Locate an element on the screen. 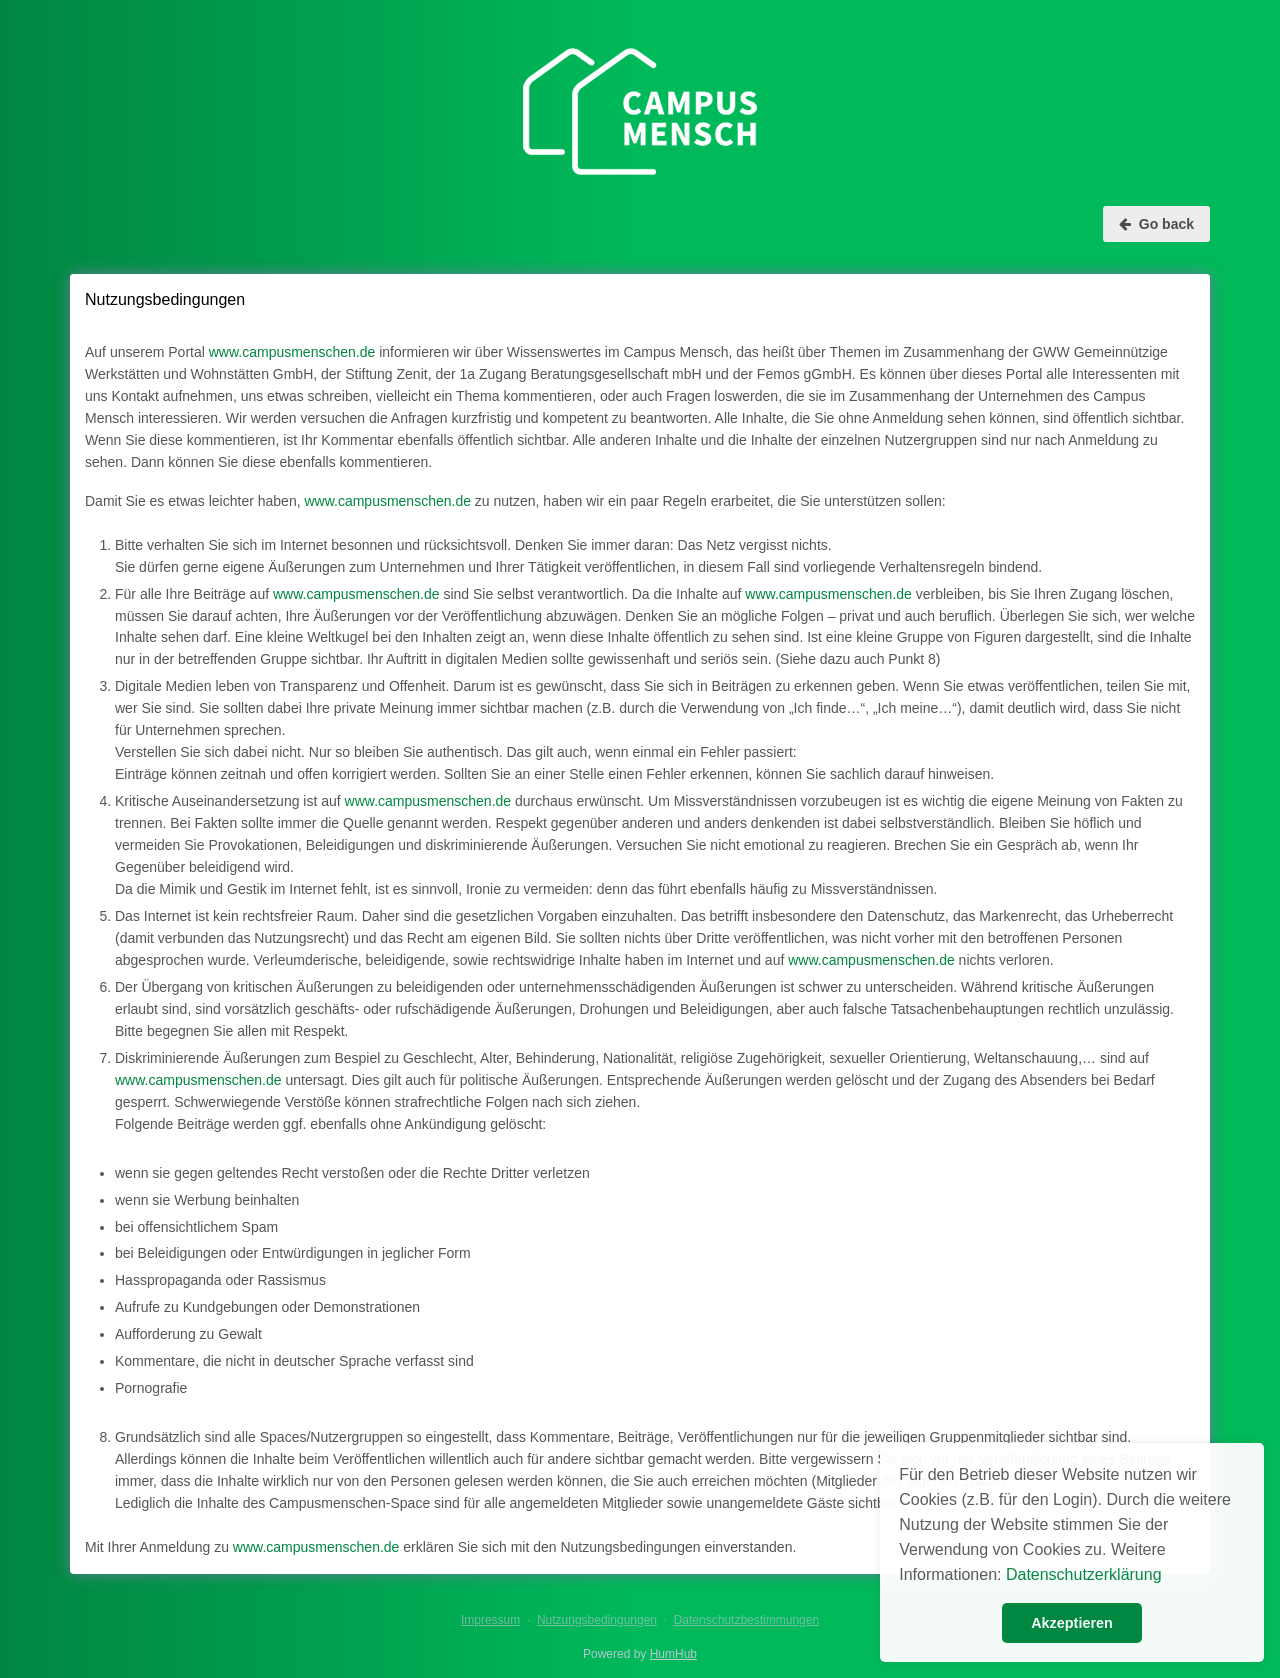 Image resolution: width=1280 pixels, height=1678 pixels. HumHub is located at coordinates (673, 1654).